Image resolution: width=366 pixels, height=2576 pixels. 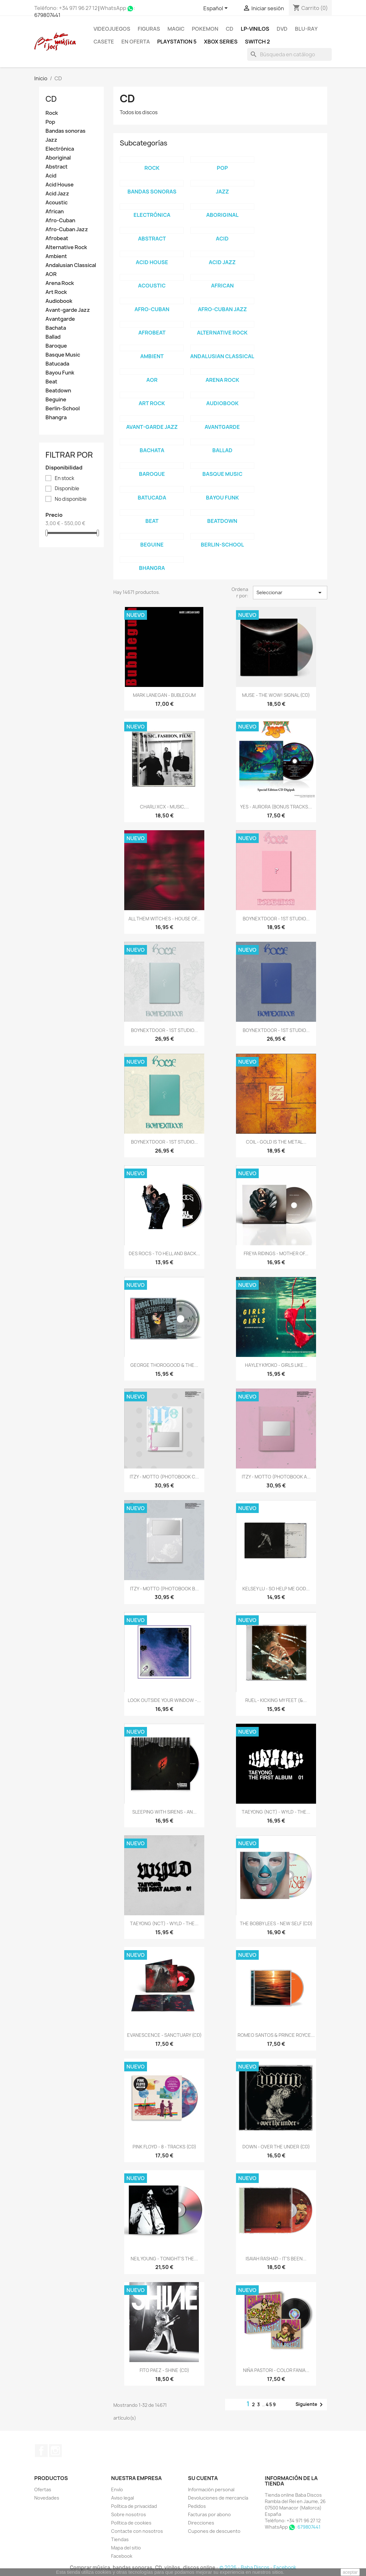 I want to click on AOR, so click(x=51, y=274).